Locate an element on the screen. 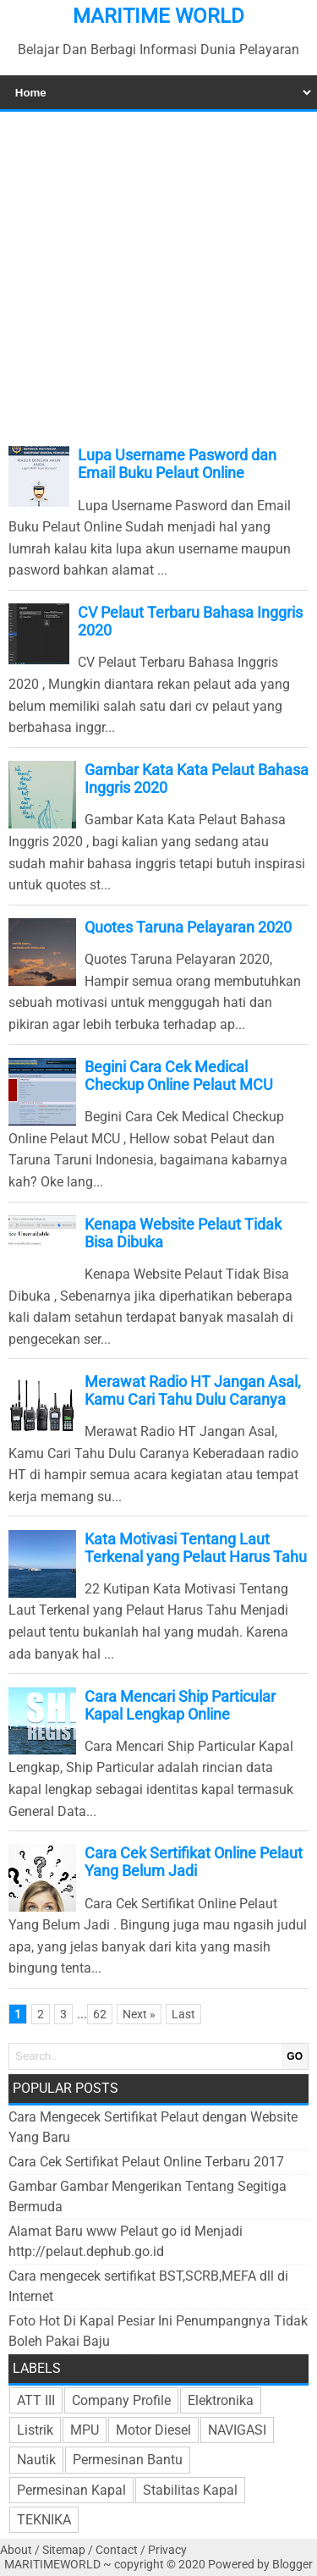 The width and height of the screenshot is (317, 2576). Nautik is located at coordinates (36, 2460).